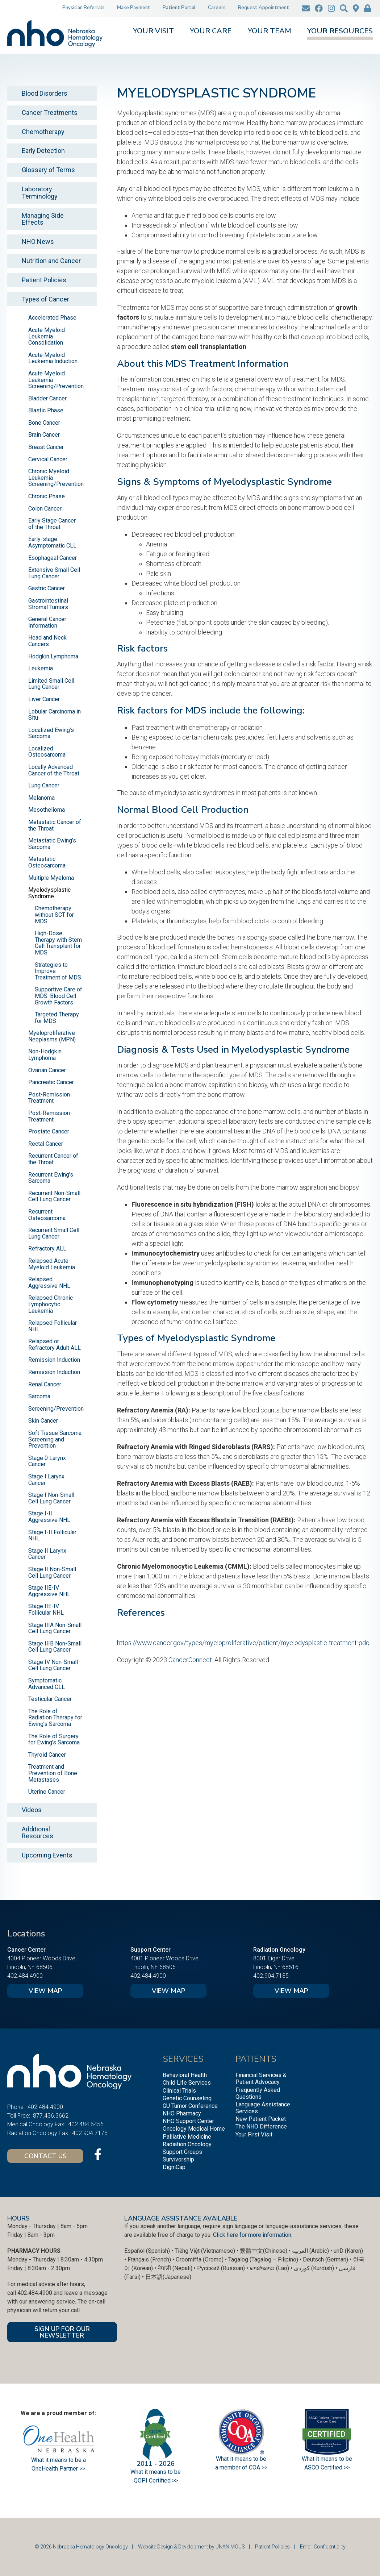 This screenshot has width=380, height=2576. What do you see at coordinates (40, 668) in the screenshot?
I see `Leukemia` at bounding box center [40, 668].